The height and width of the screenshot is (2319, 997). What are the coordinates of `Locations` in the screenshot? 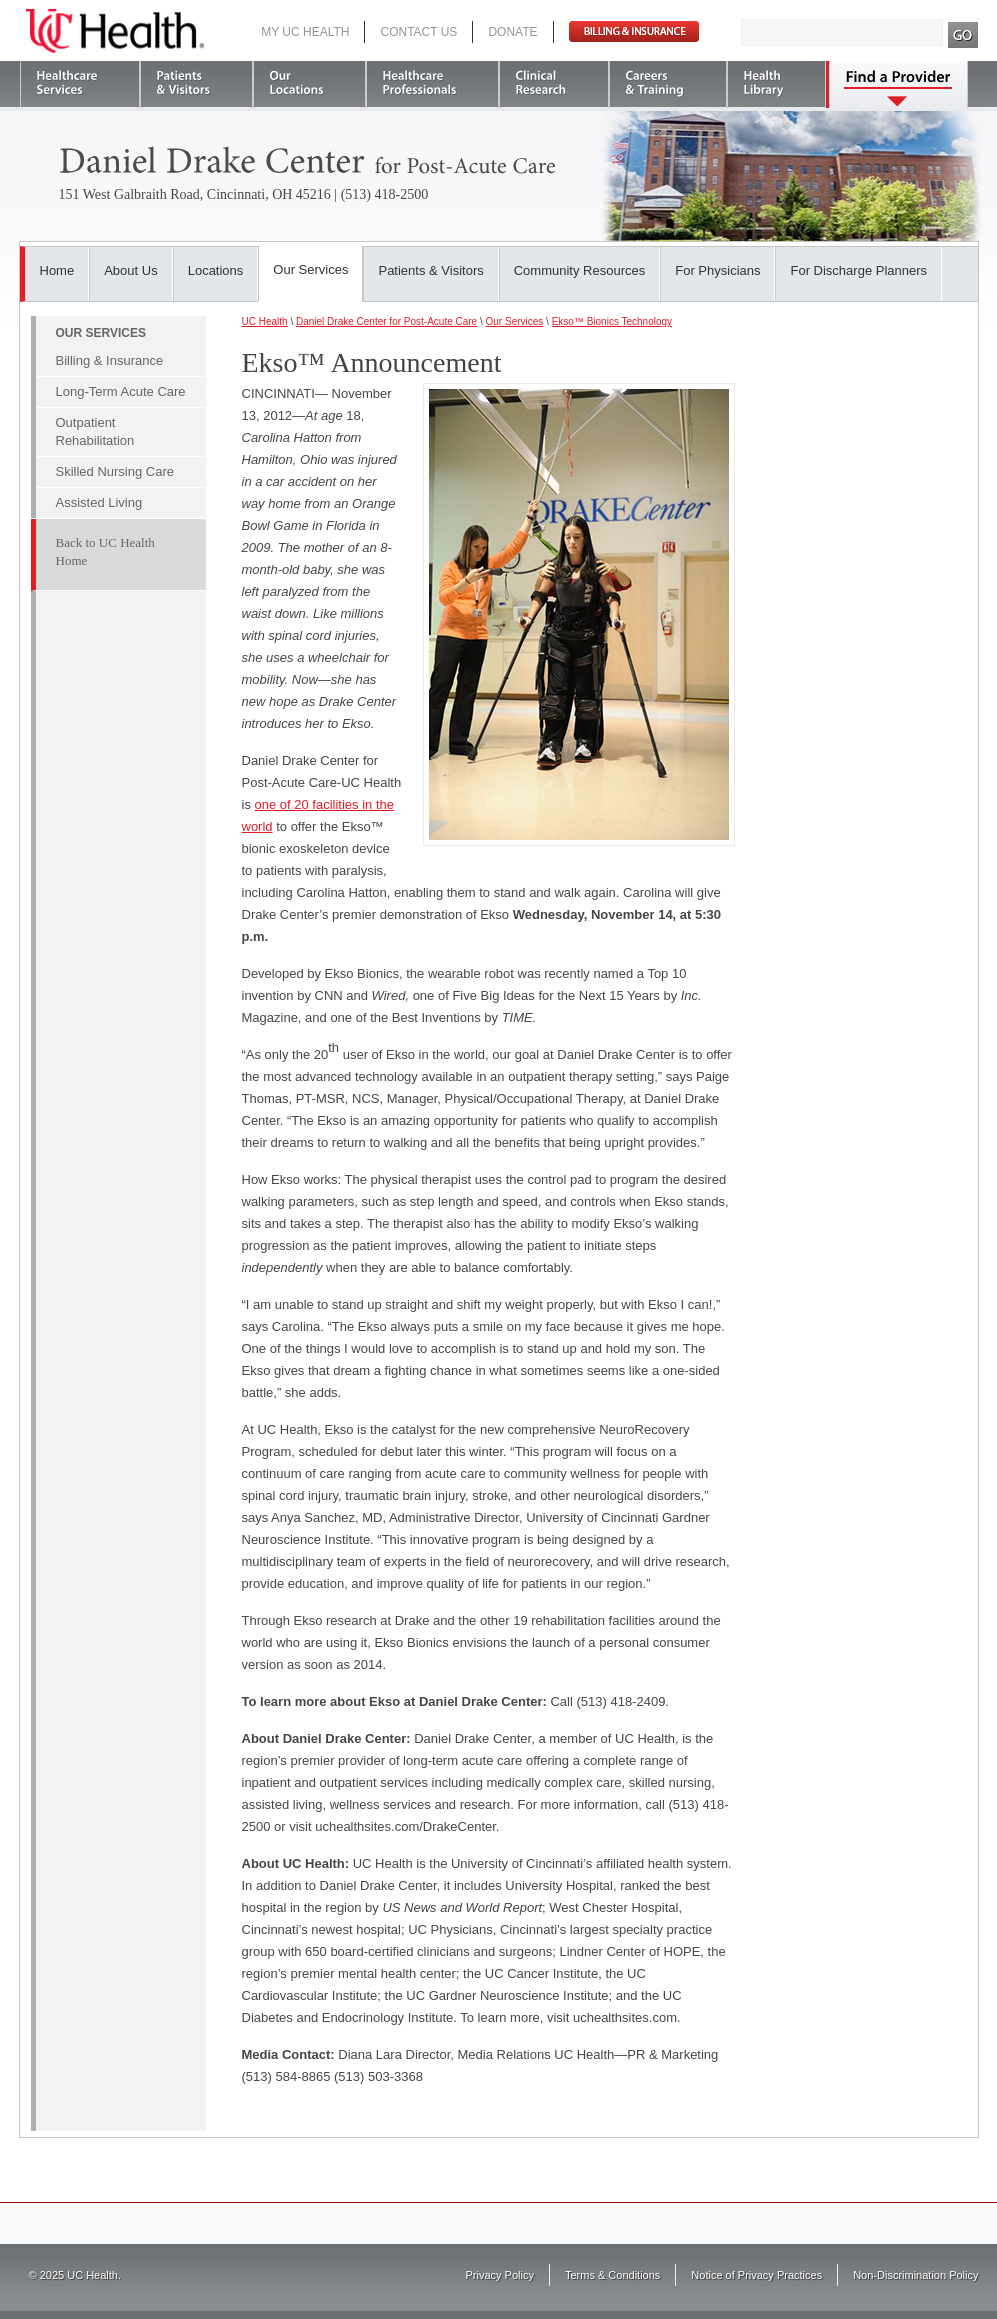 It's located at (216, 270).